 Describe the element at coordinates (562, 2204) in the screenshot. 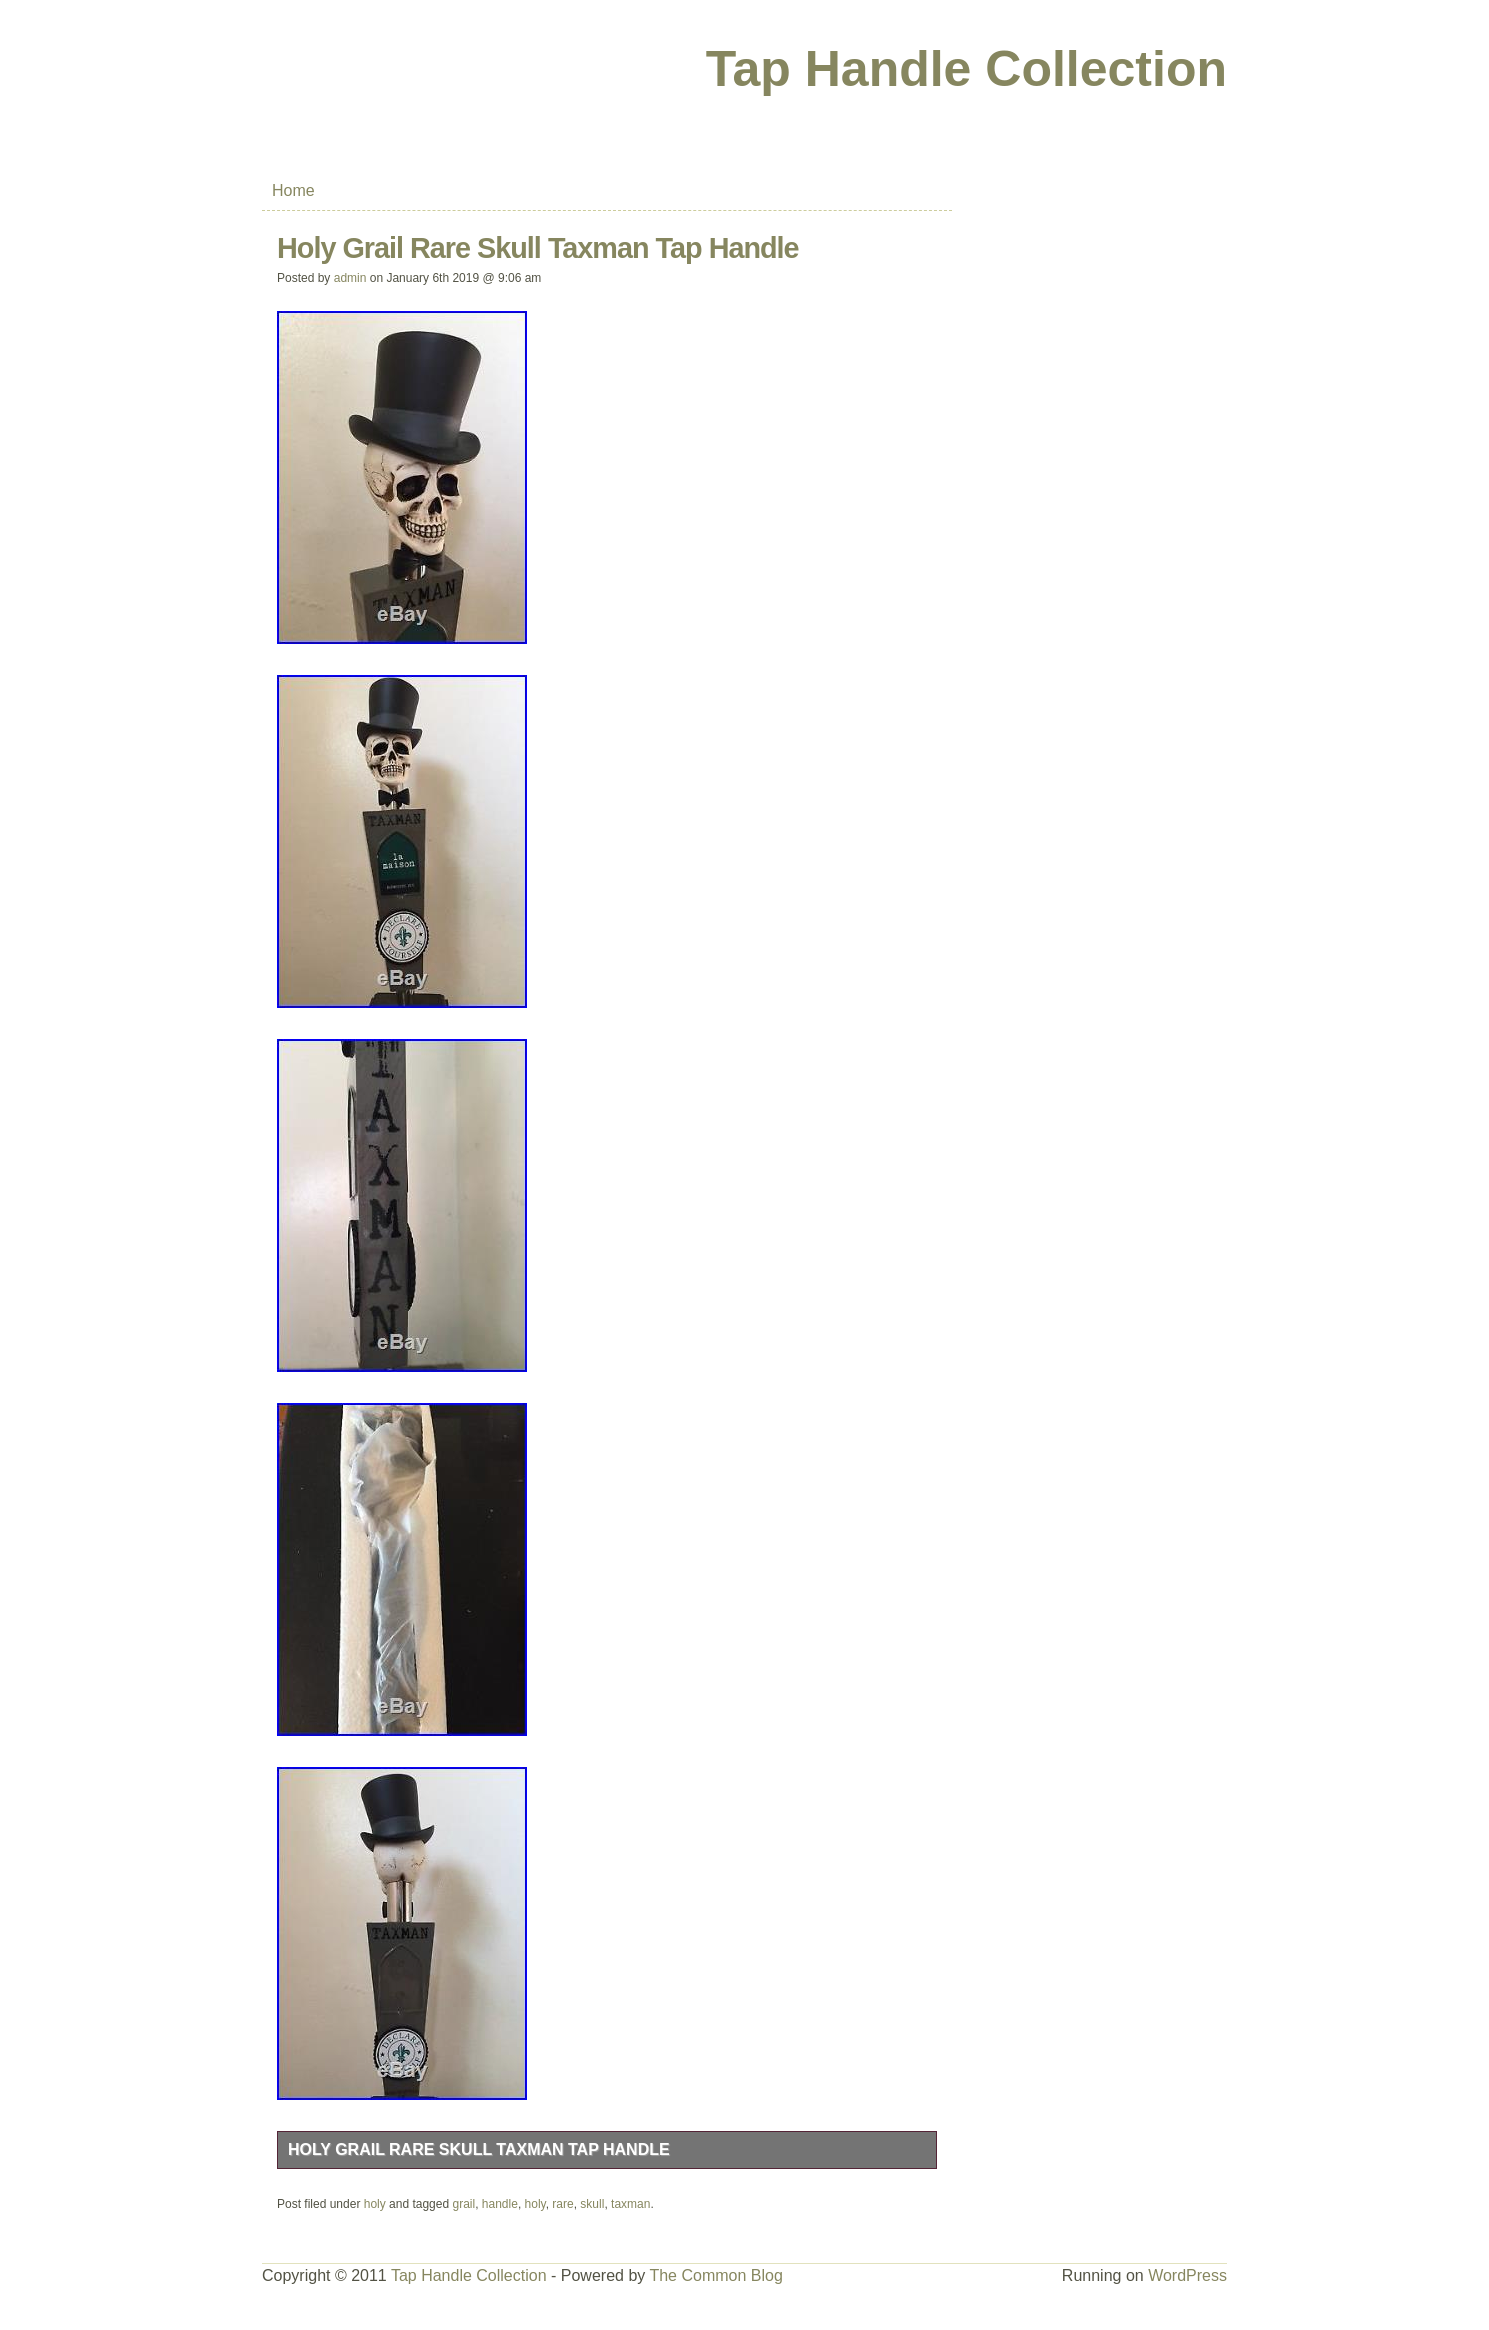

I see `rare` at that location.